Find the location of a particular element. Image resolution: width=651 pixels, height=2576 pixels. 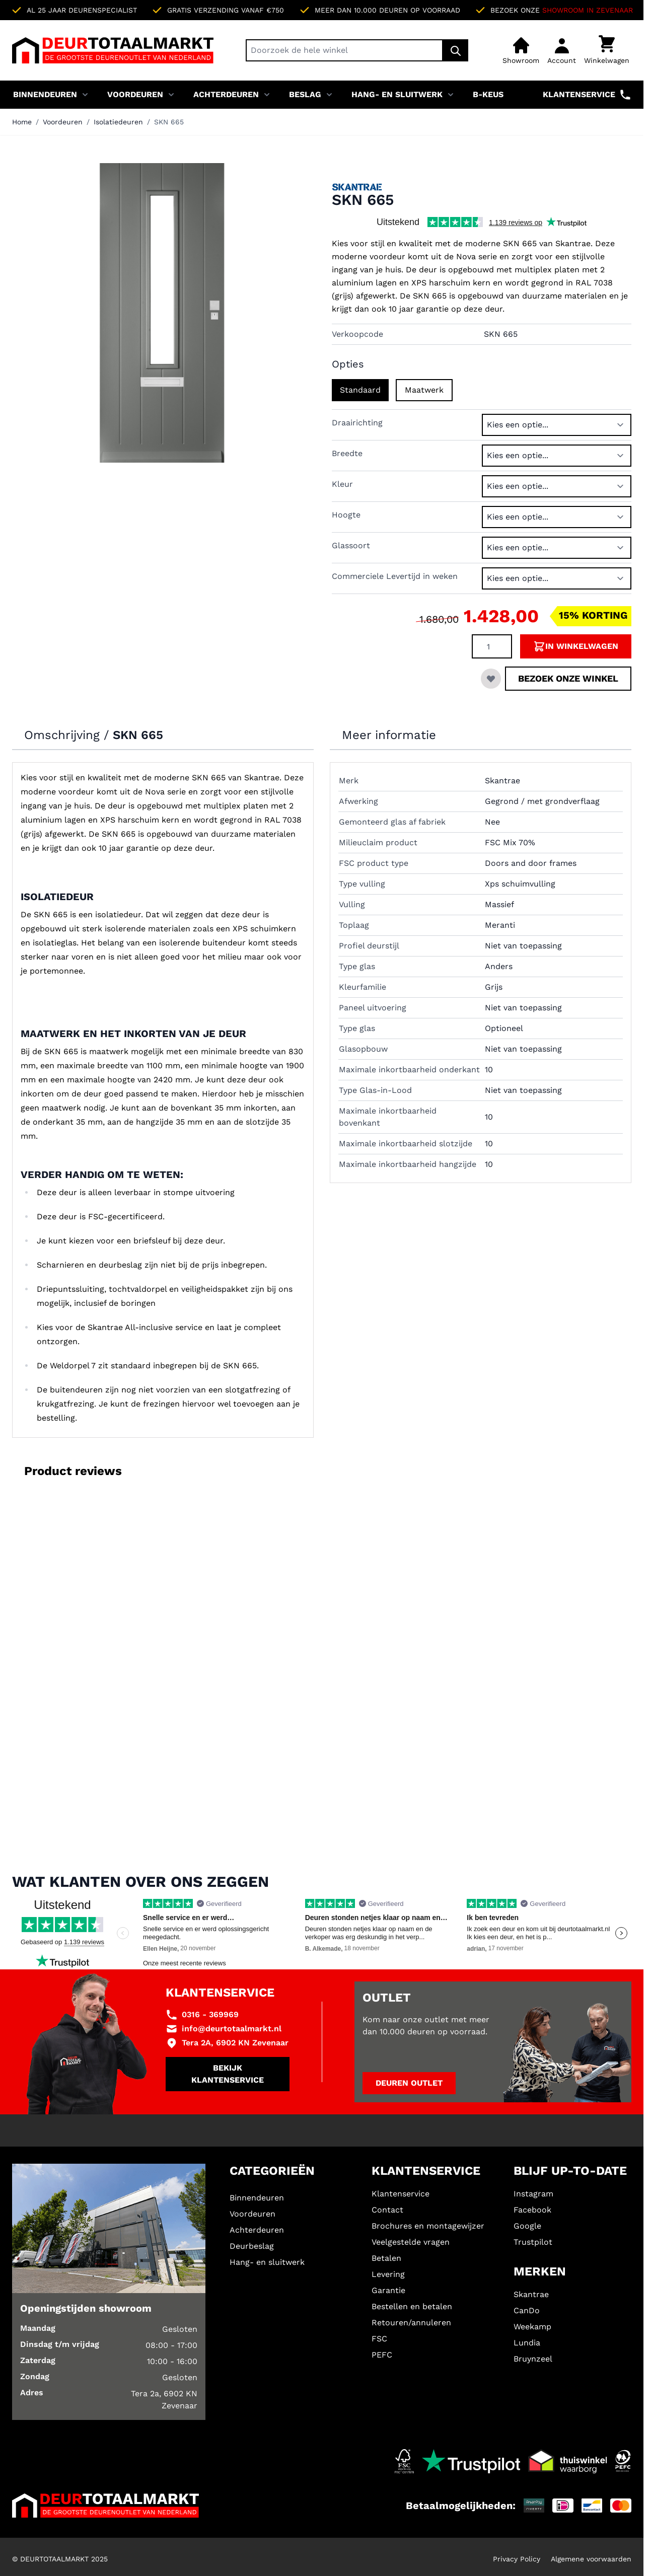

Skantrae is located at coordinates (531, 2294).